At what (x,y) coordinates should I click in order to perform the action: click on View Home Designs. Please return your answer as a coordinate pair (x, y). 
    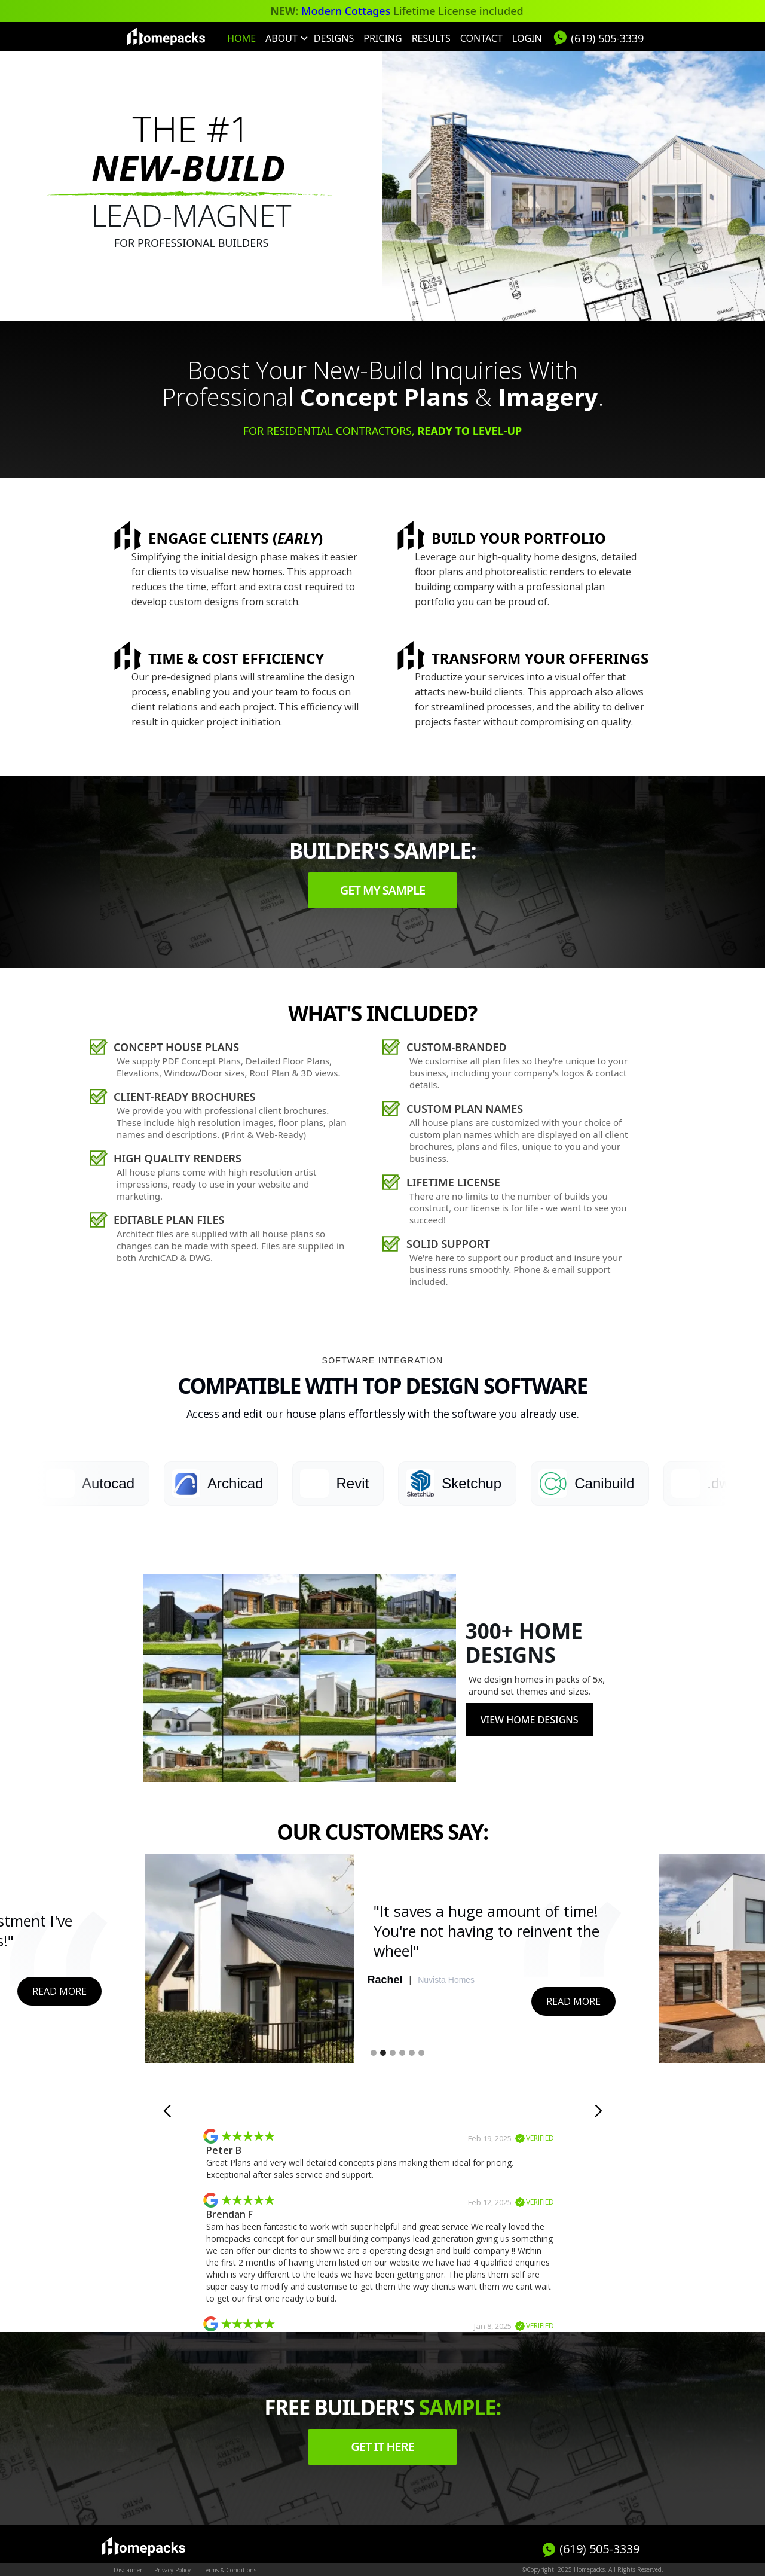
    Looking at the image, I should click on (530, 1719).